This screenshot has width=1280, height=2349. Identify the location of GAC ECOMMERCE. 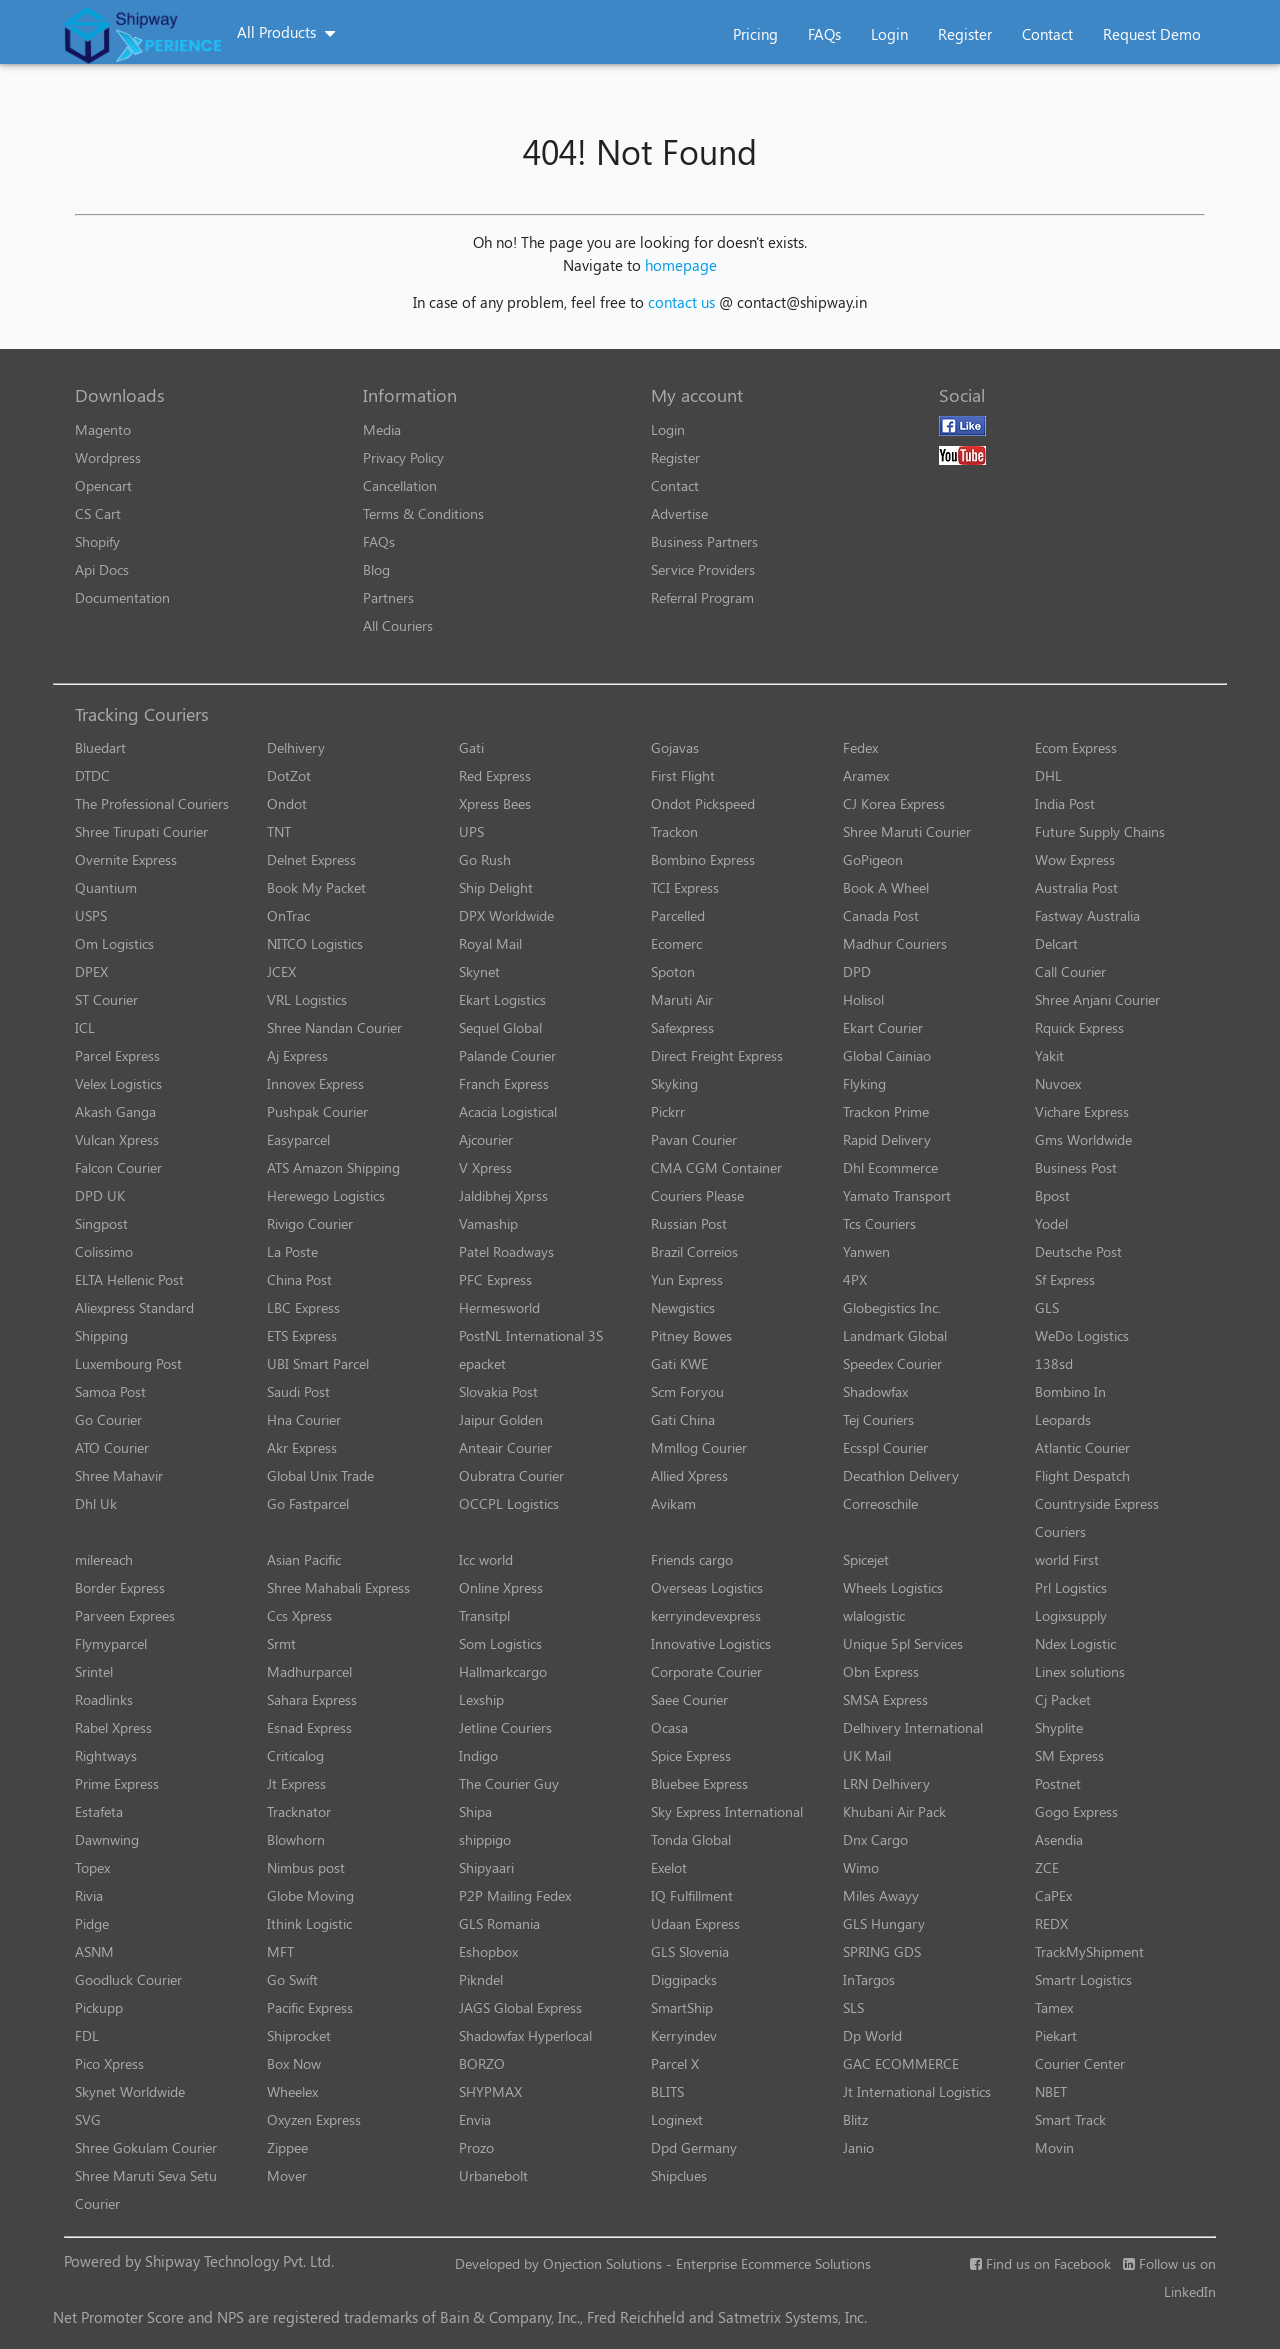
(901, 2063).